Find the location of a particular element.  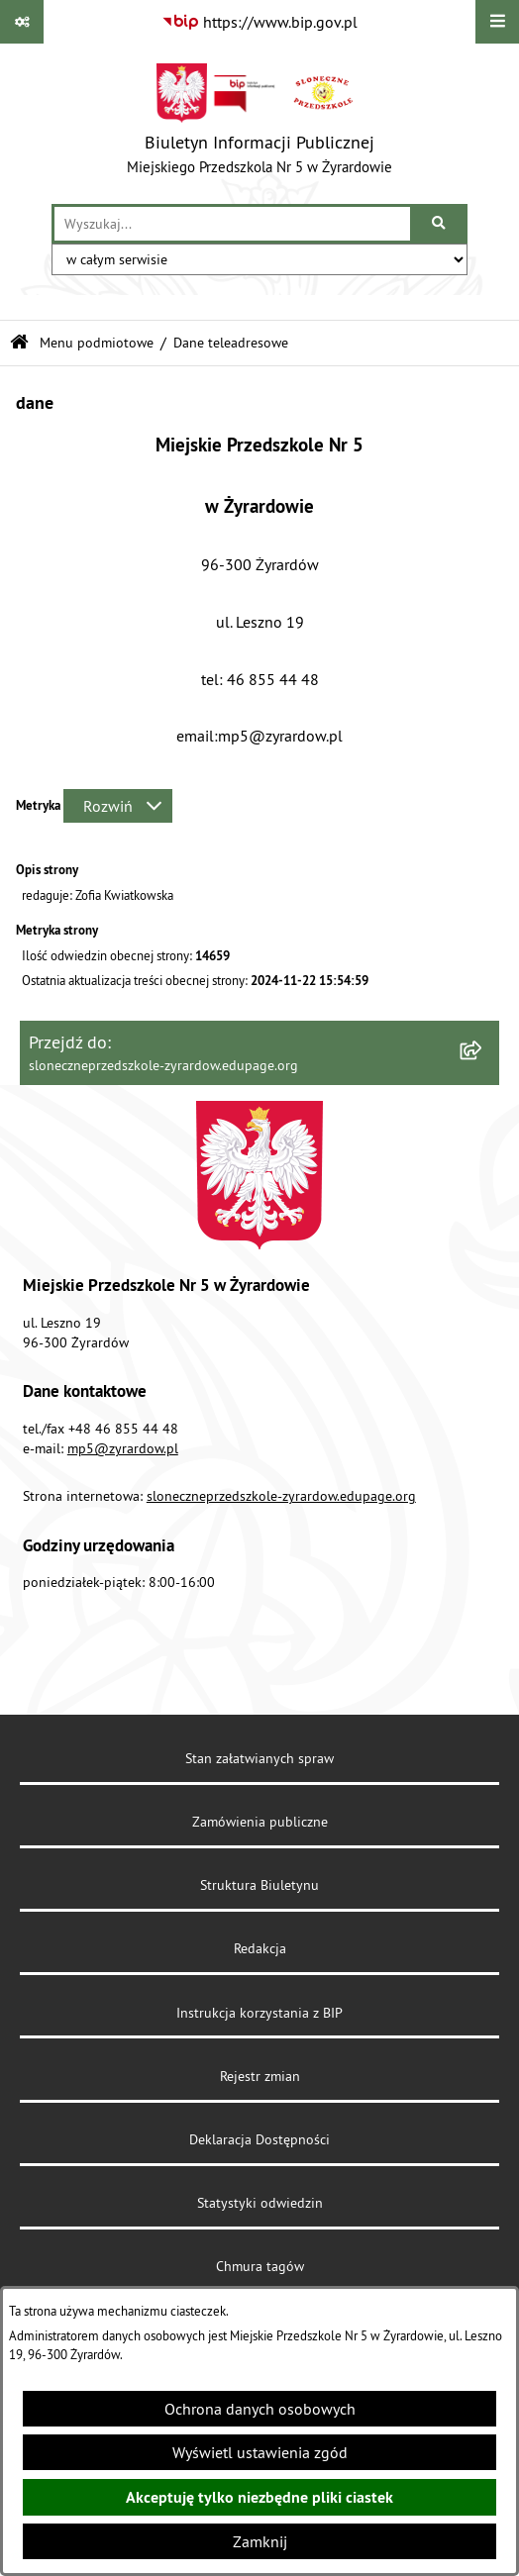

[wprowadź frazę do wyszukania] is located at coordinates (232, 224).